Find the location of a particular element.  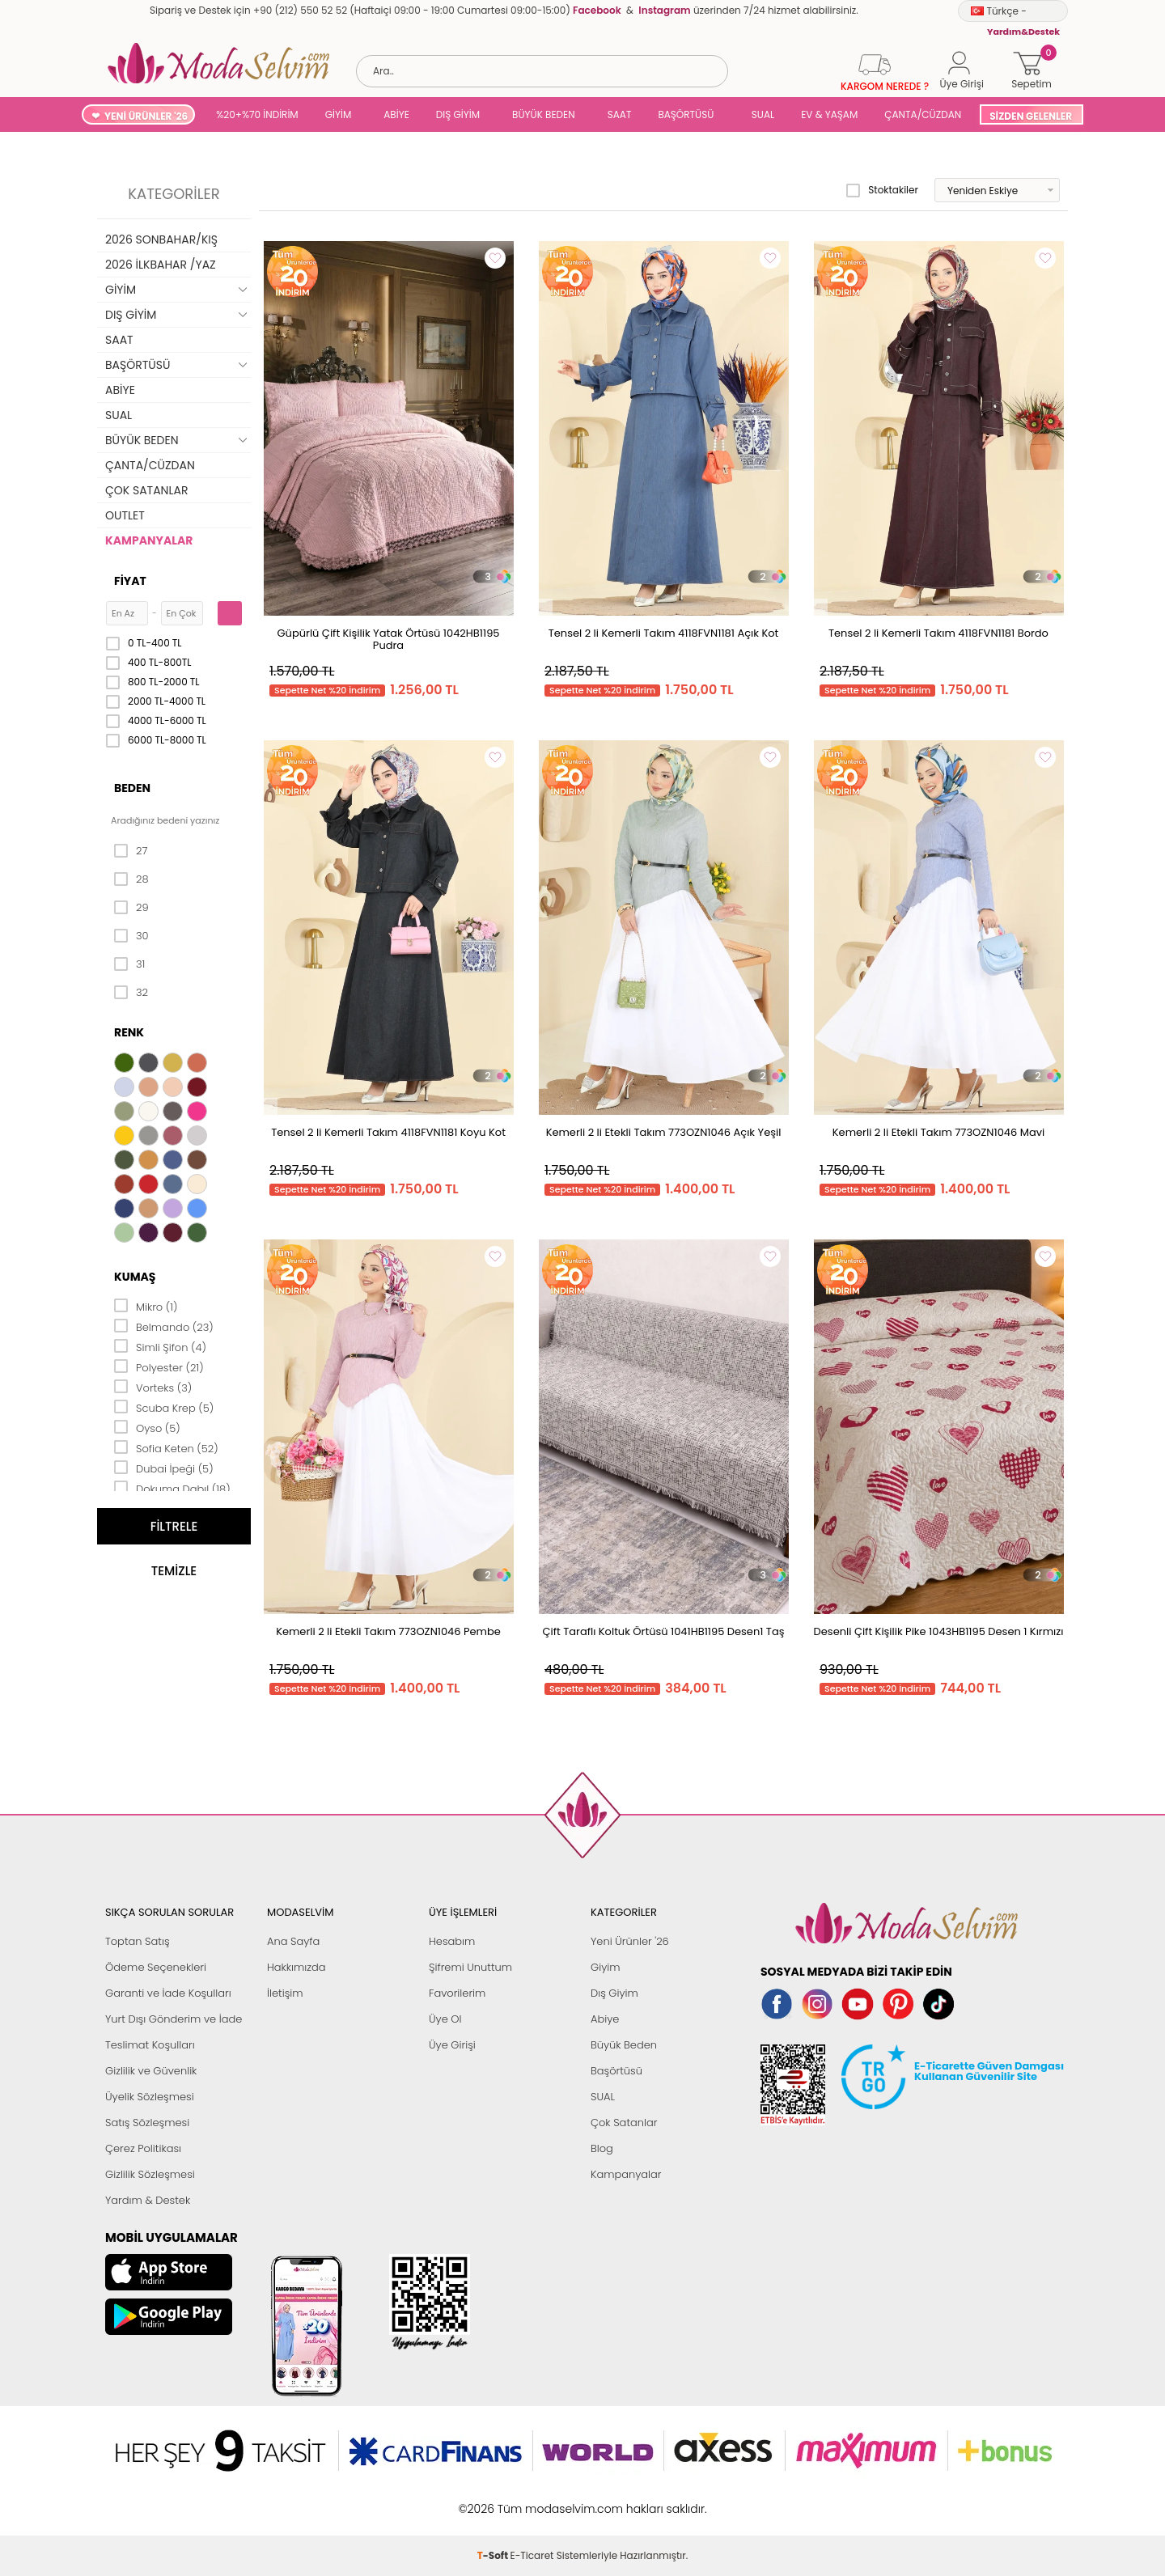

27 is located at coordinates (130, 851).